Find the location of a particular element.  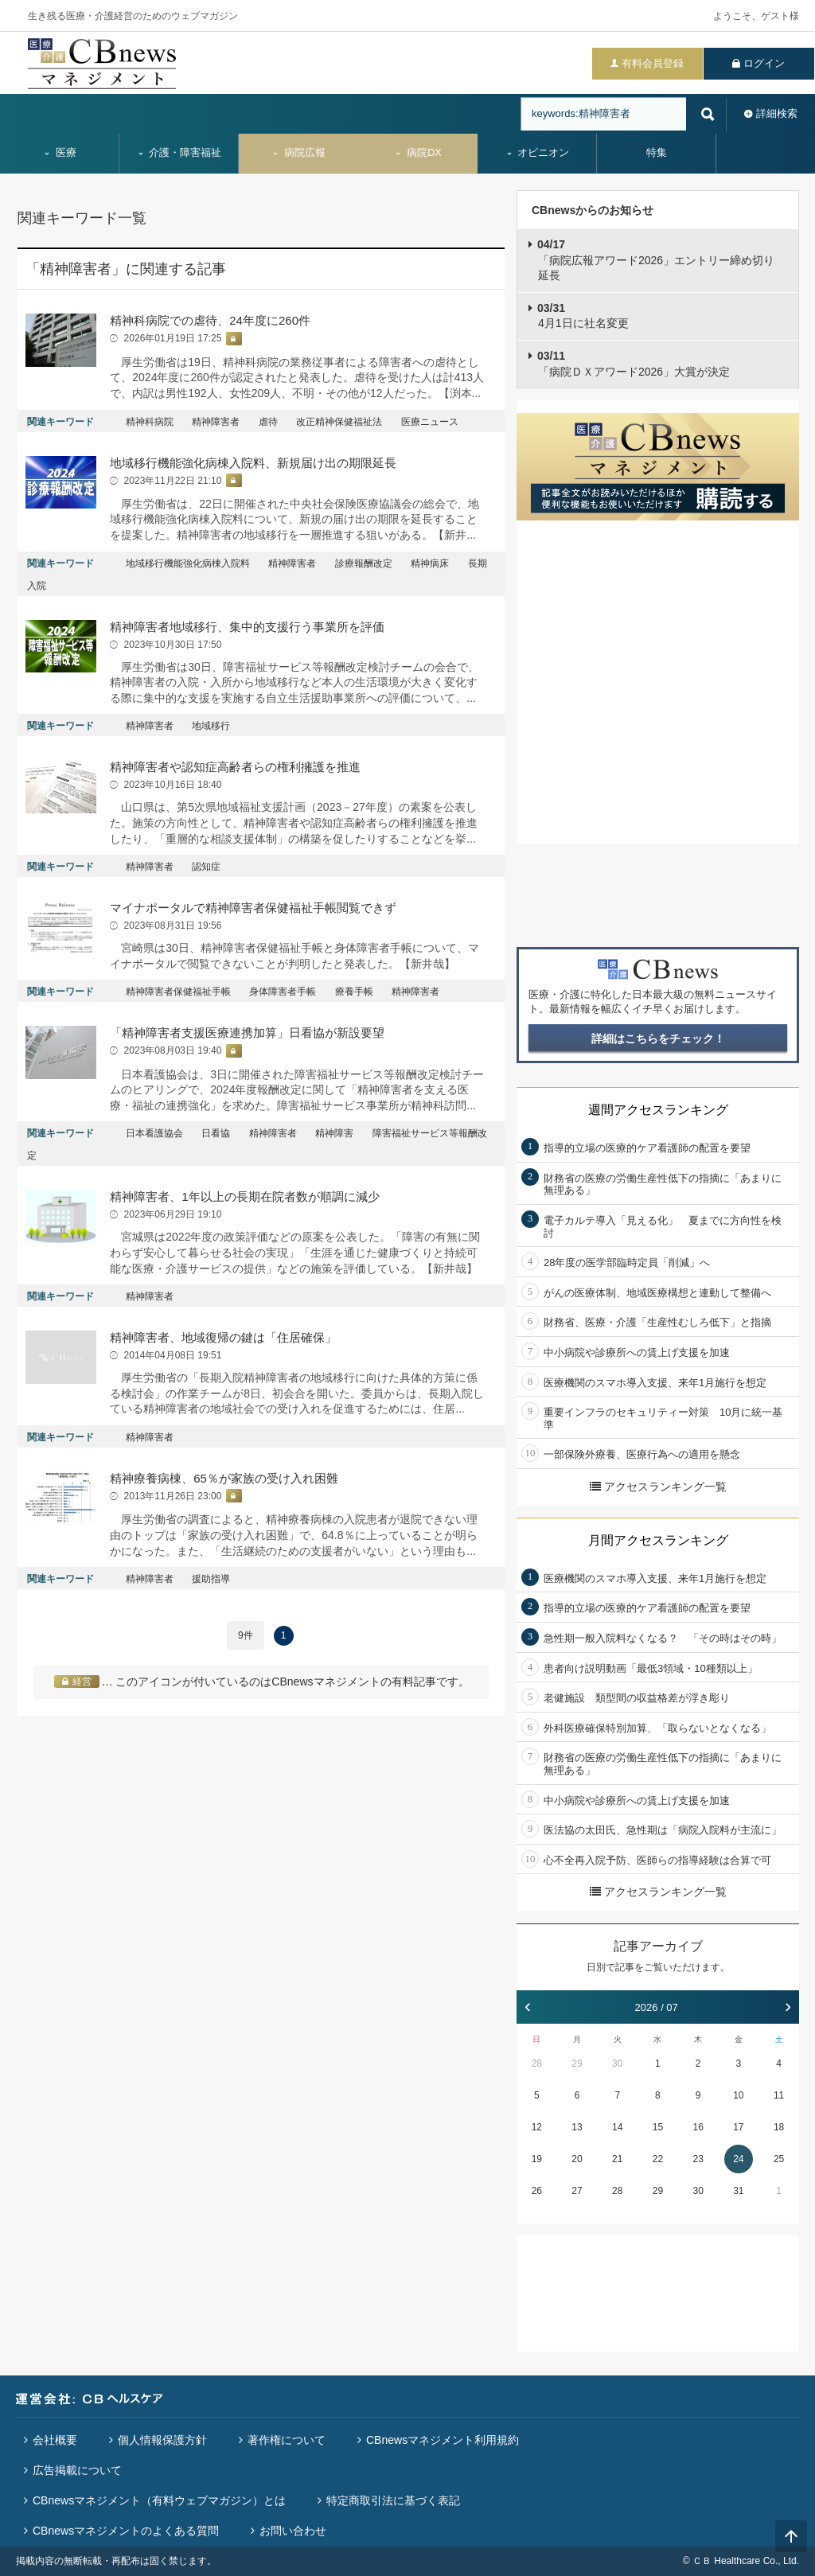

アクセスランキング一覧 is located at coordinates (658, 1486).